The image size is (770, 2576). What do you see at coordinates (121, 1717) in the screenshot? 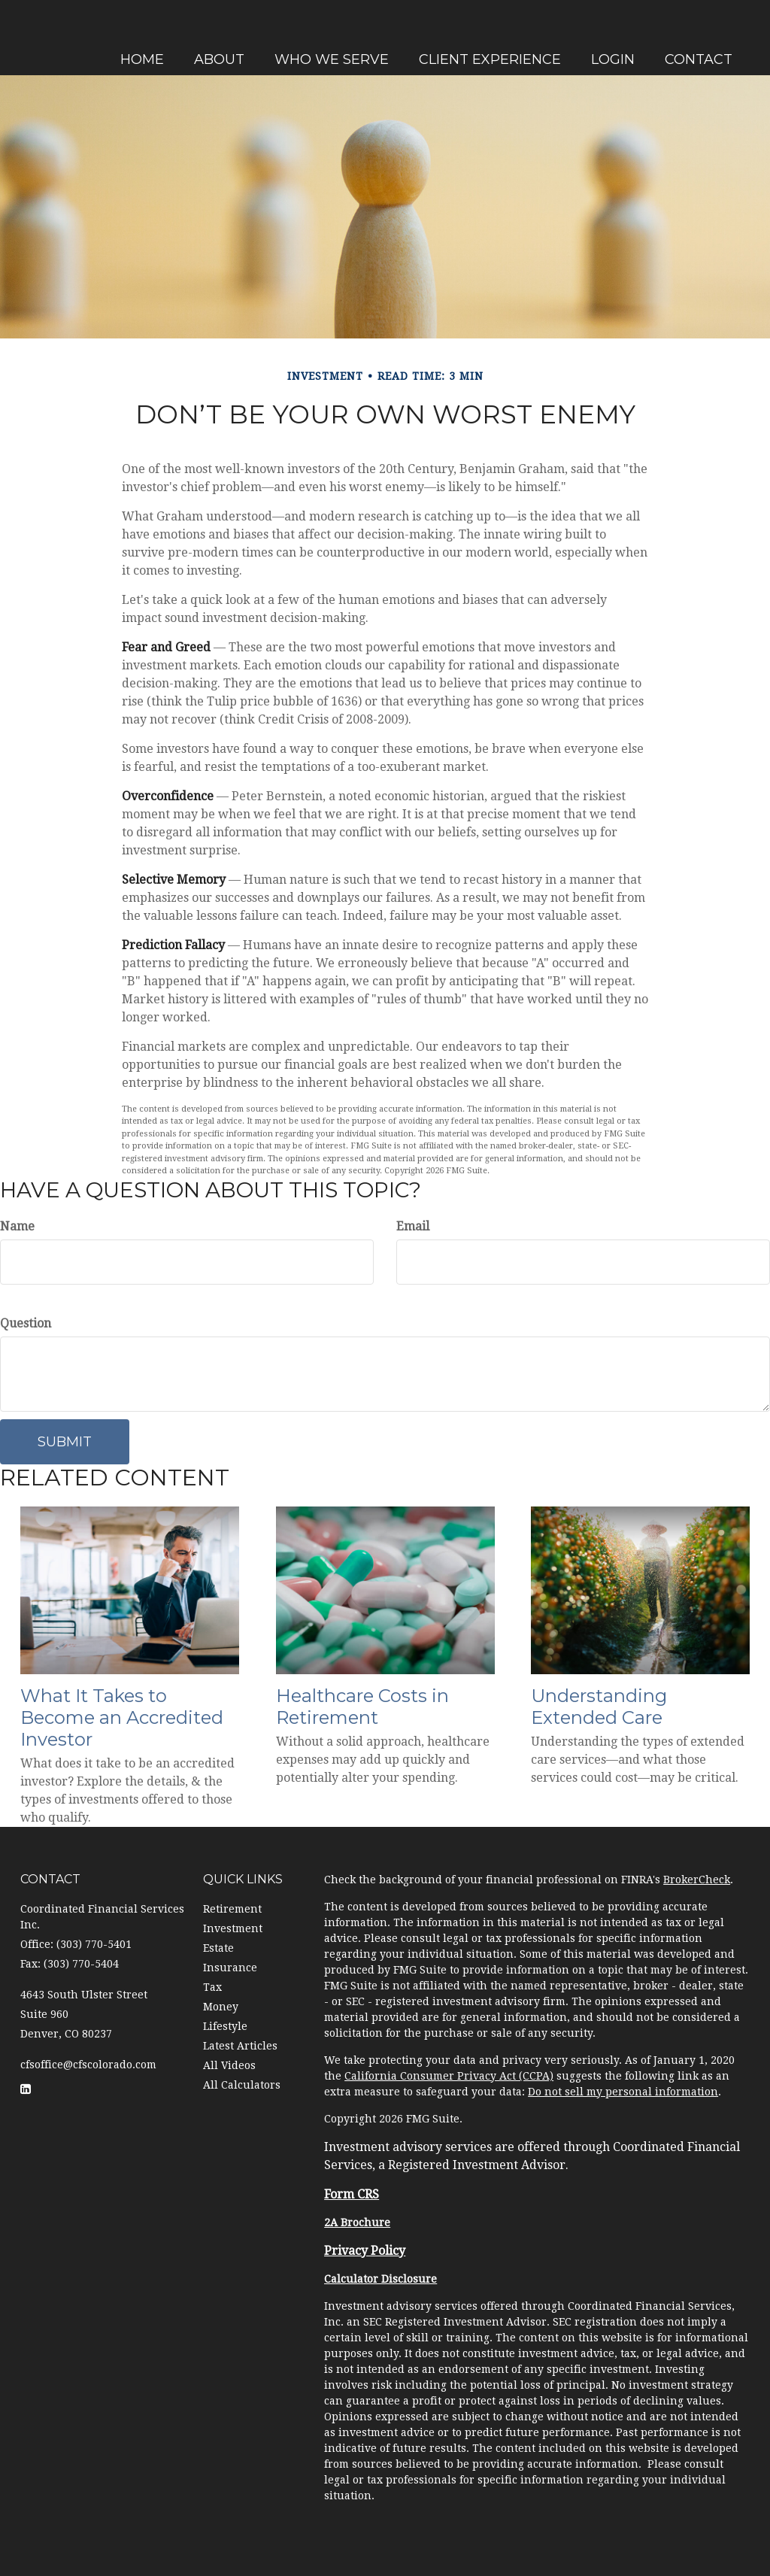
I see `What It Takes to Become an Accredited Investor` at bounding box center [121, 1717].